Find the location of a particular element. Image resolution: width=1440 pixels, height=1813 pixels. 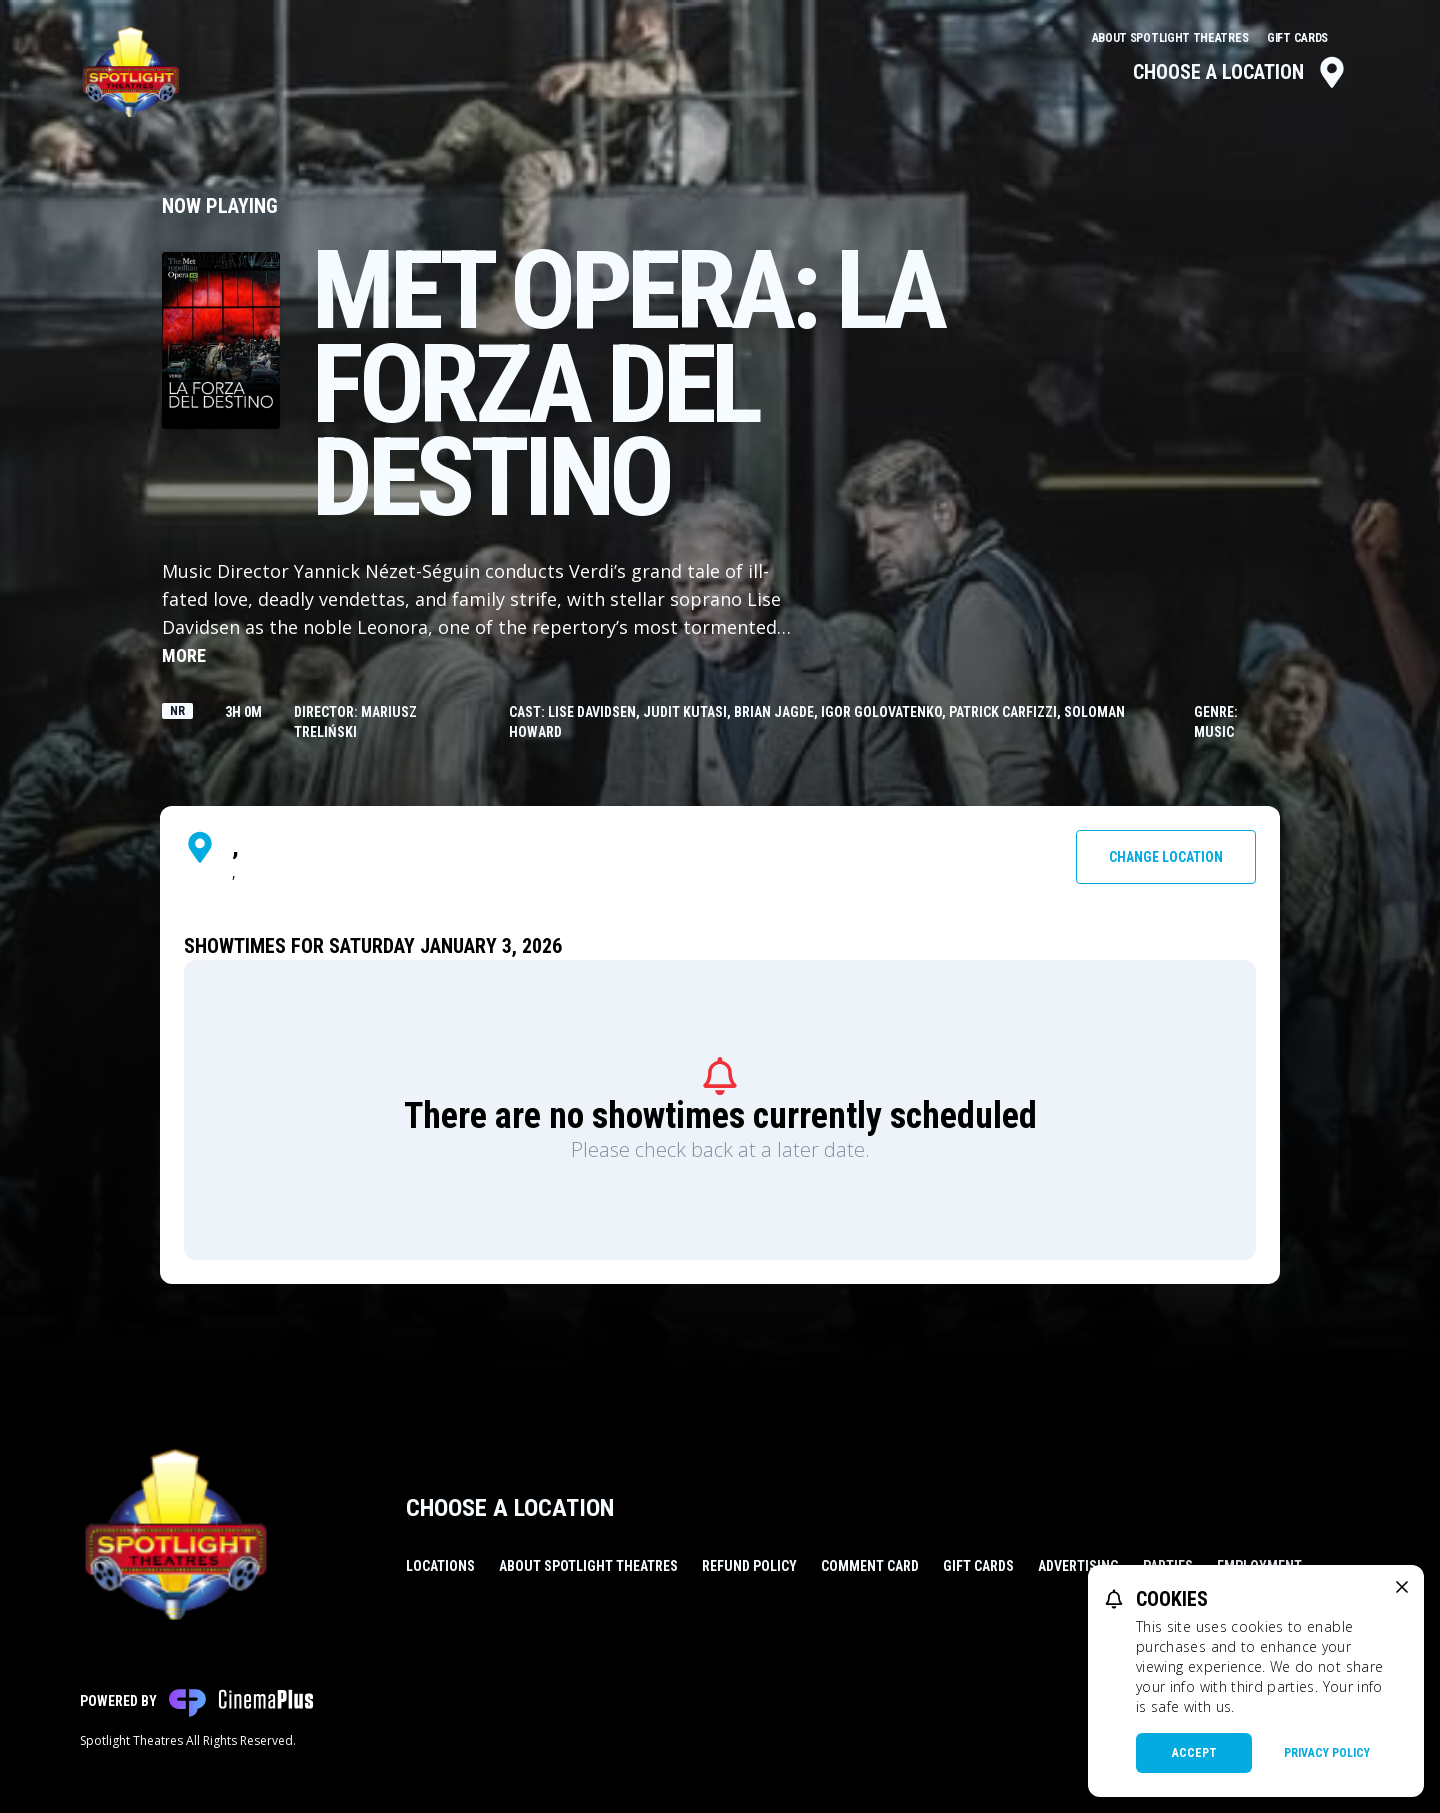

Gift Cards is located at coordinates (1297, 38).